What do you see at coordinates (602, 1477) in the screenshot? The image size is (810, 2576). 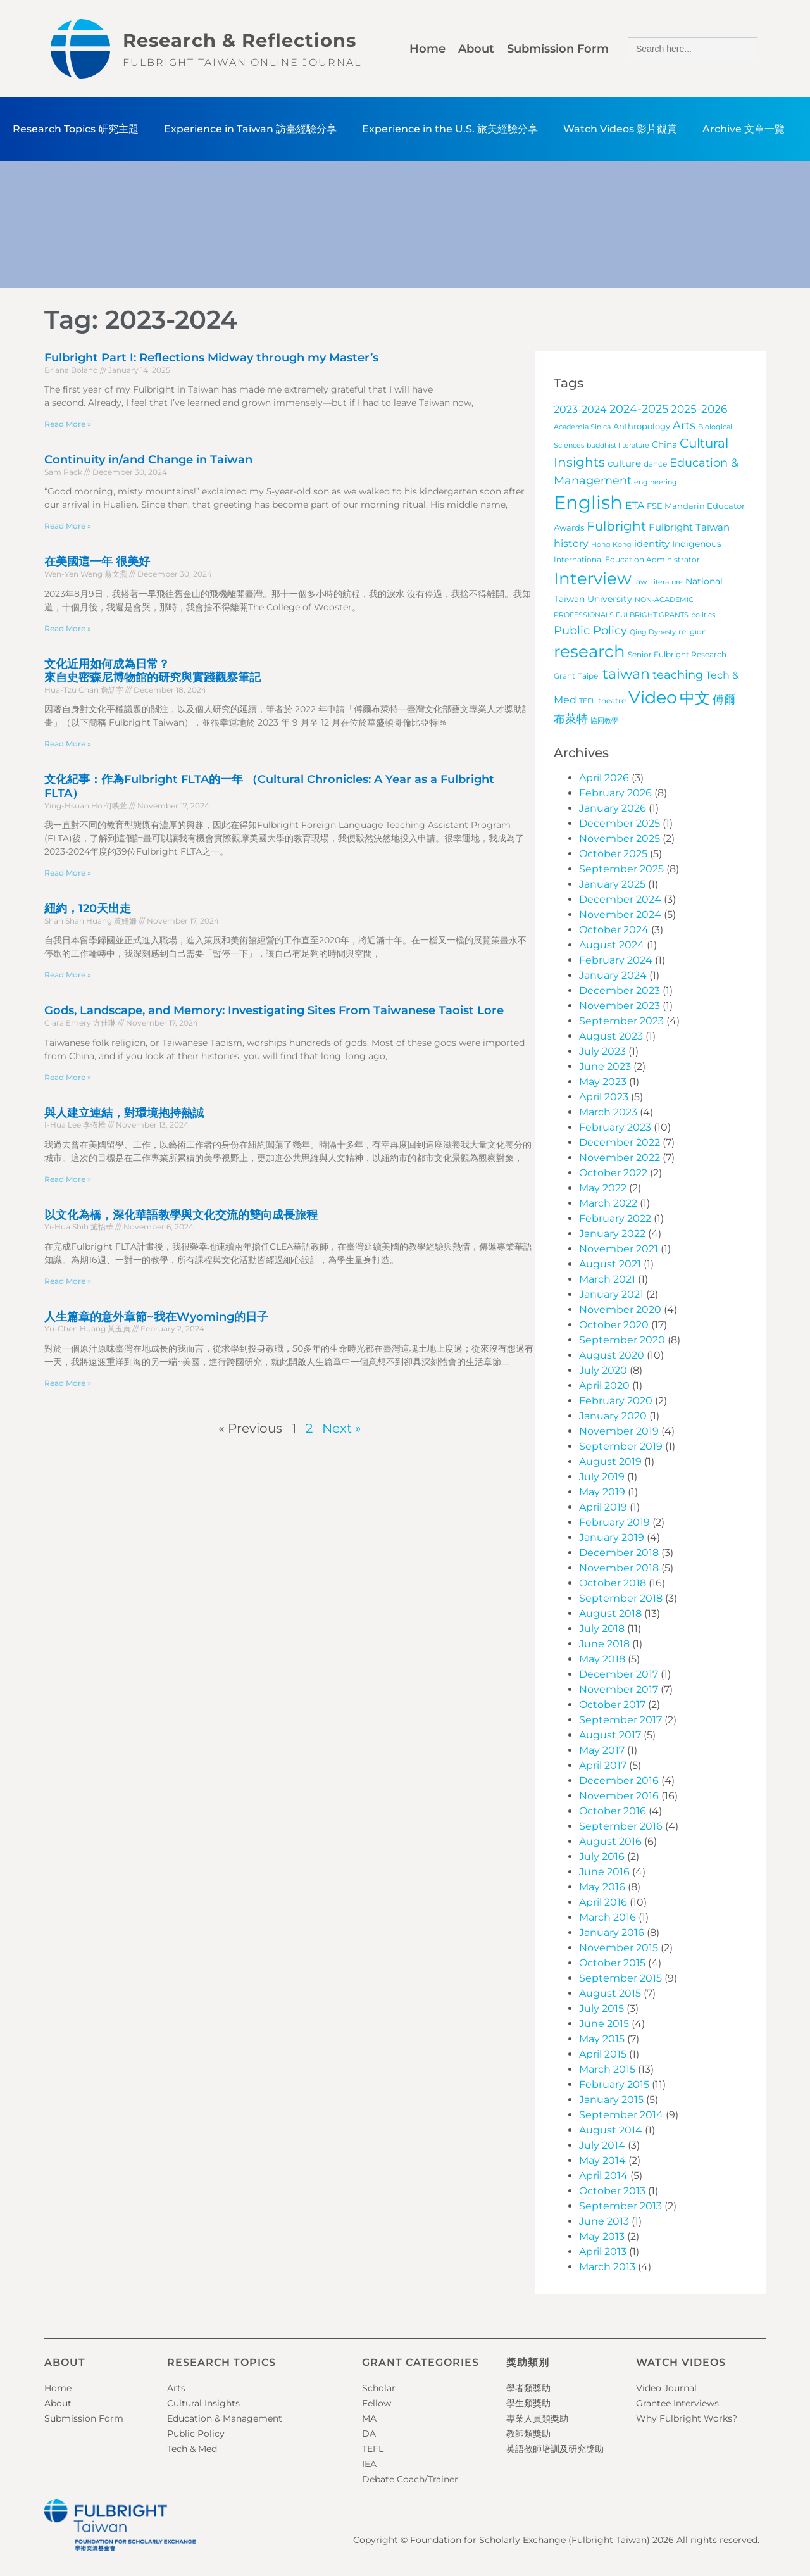 I see `July 2019` at bounding box center [602, 1477].